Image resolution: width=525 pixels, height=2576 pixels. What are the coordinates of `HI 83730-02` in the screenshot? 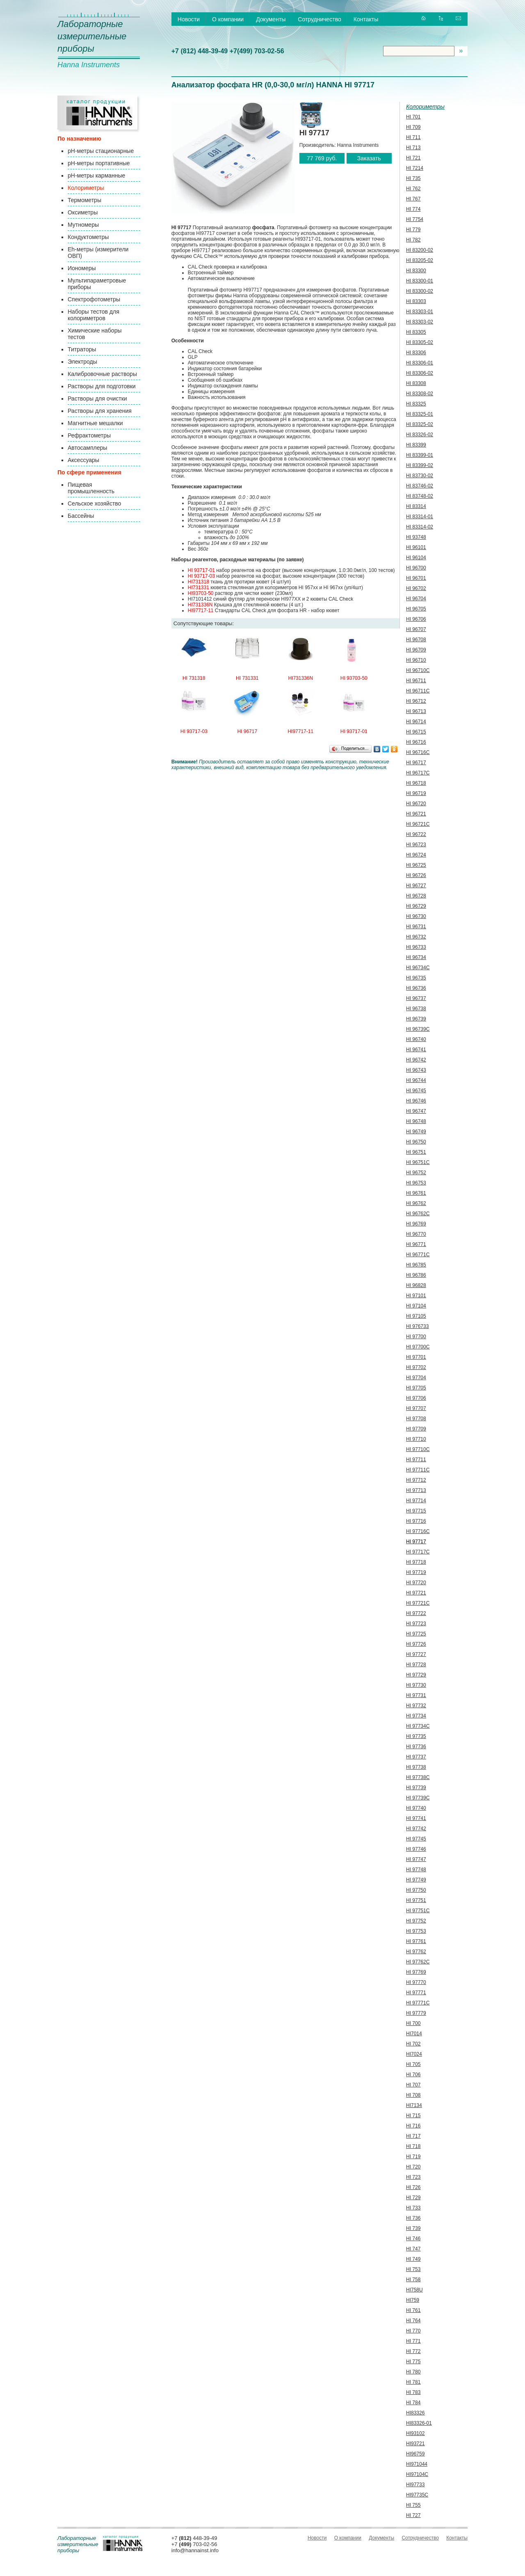 It's located at (419, 475).